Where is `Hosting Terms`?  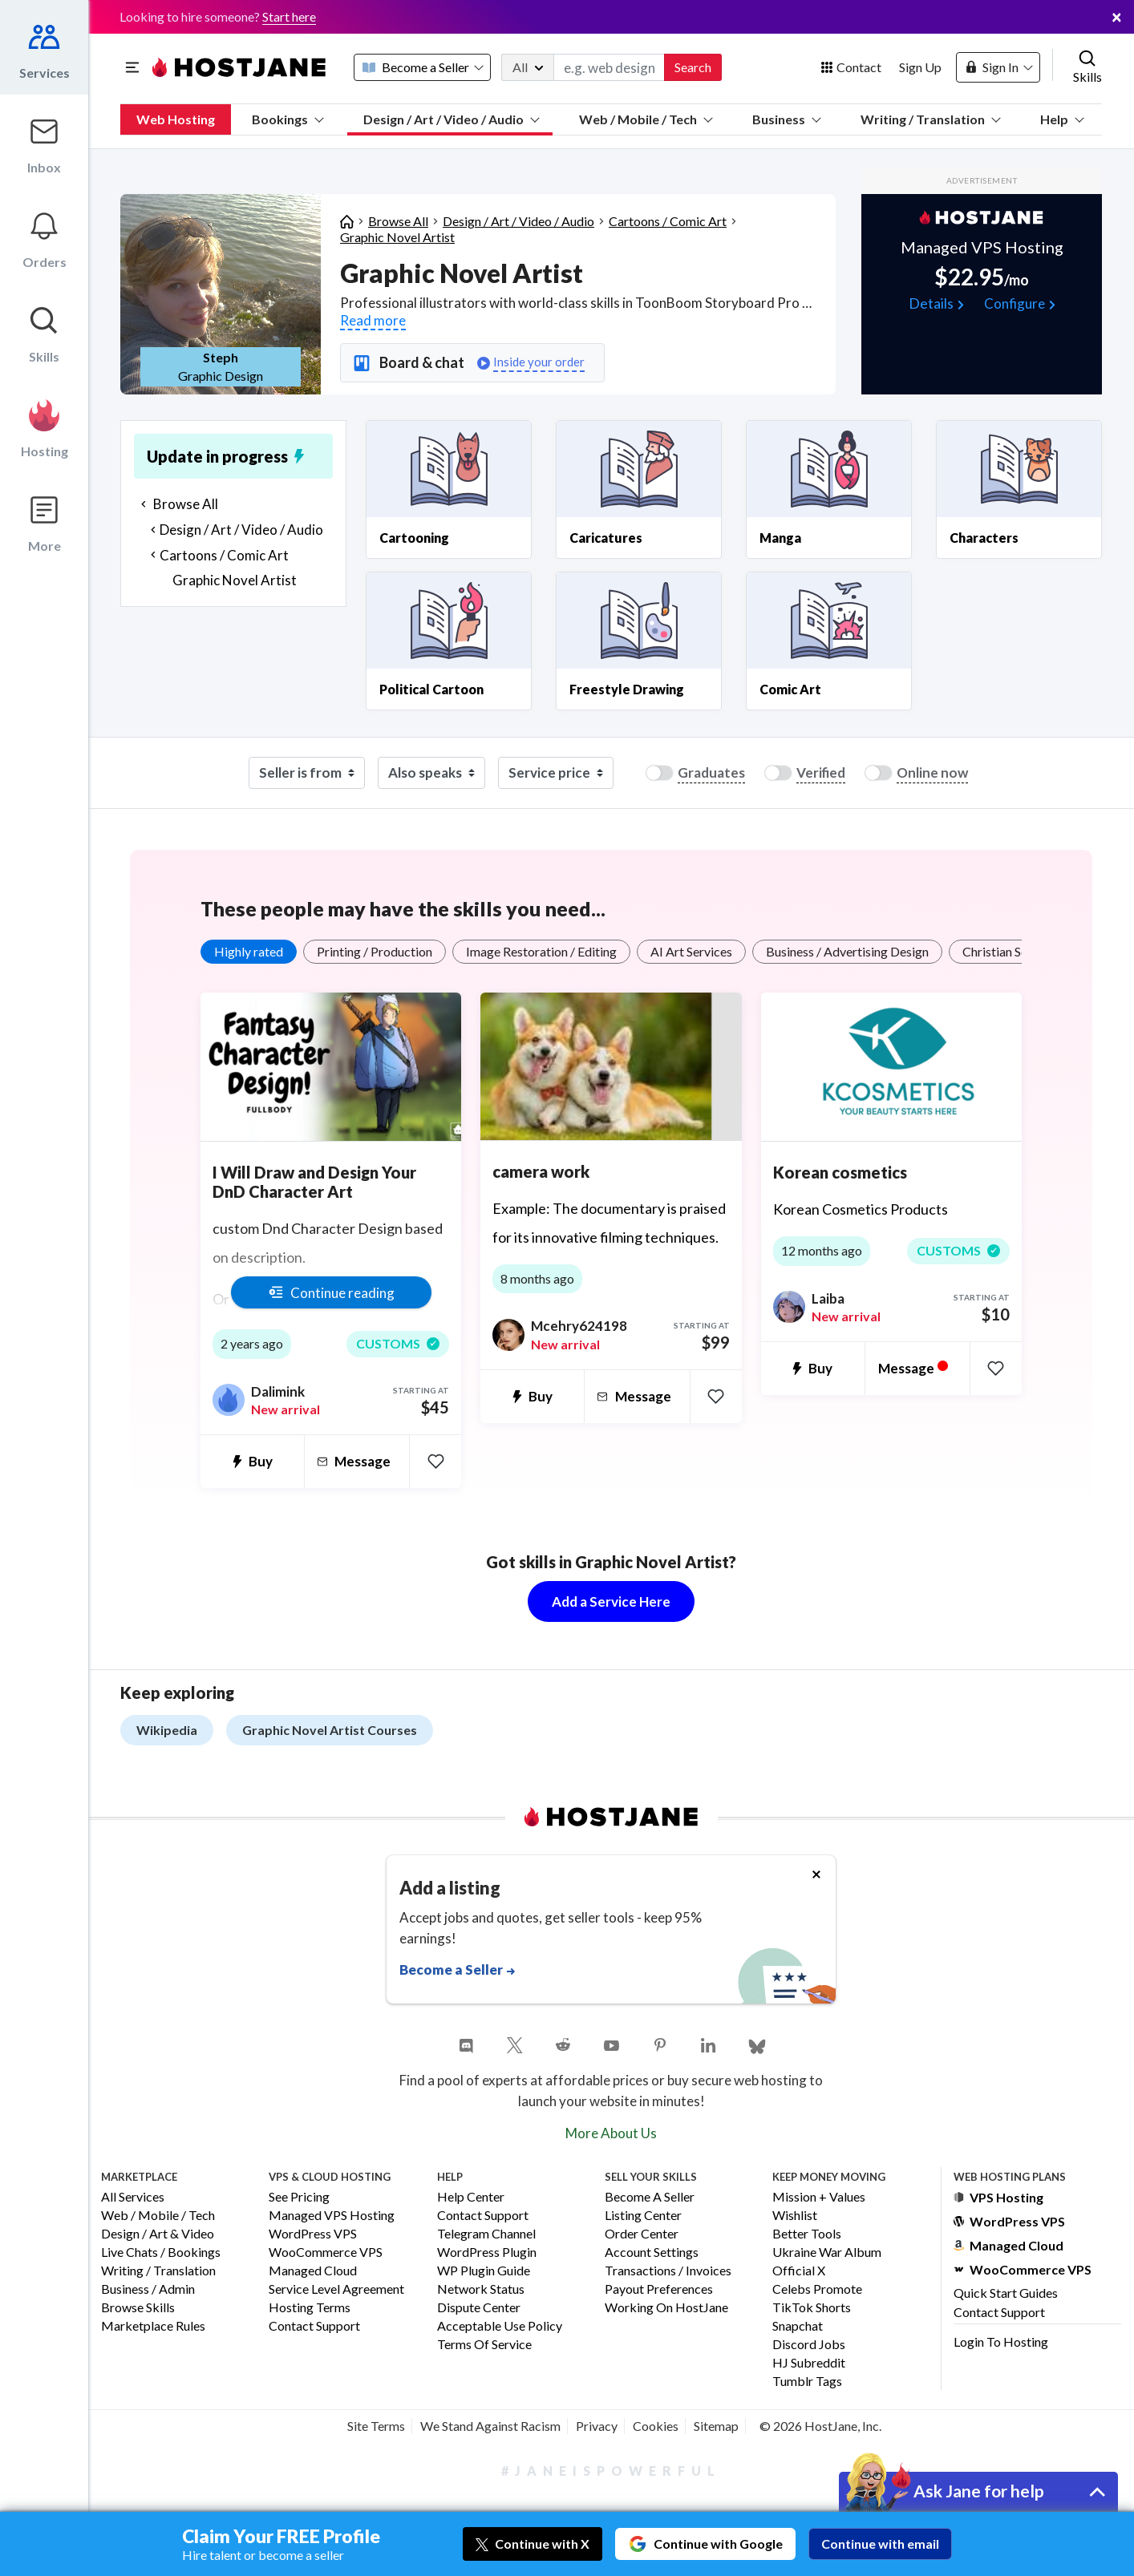 Hosting Terms is located at coordinates (309, 2308).